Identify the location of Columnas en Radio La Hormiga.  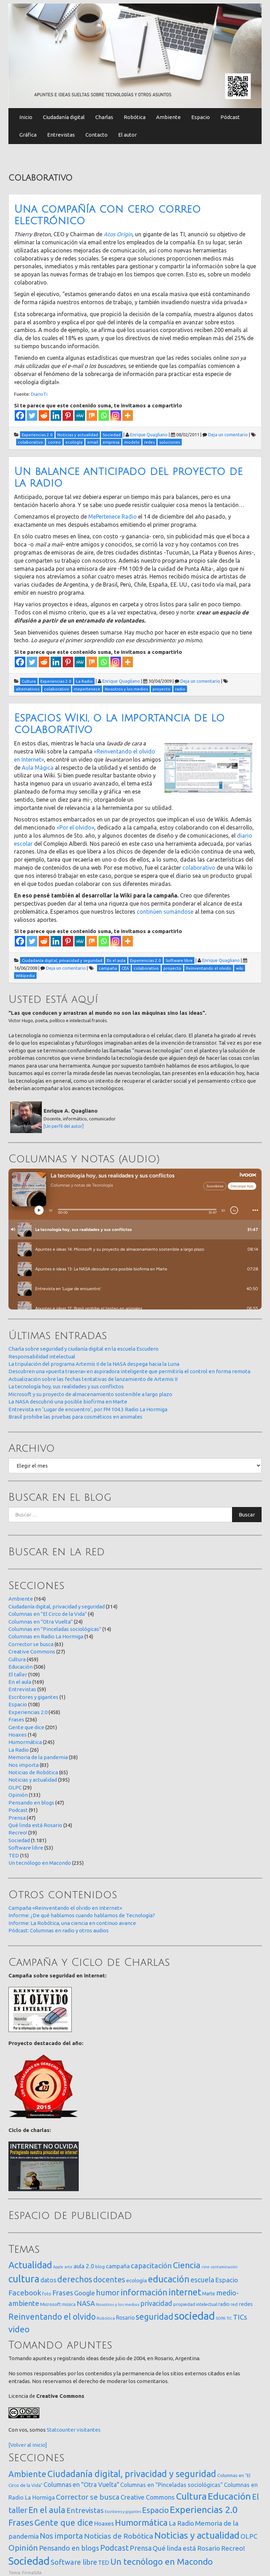
(45, 1636).